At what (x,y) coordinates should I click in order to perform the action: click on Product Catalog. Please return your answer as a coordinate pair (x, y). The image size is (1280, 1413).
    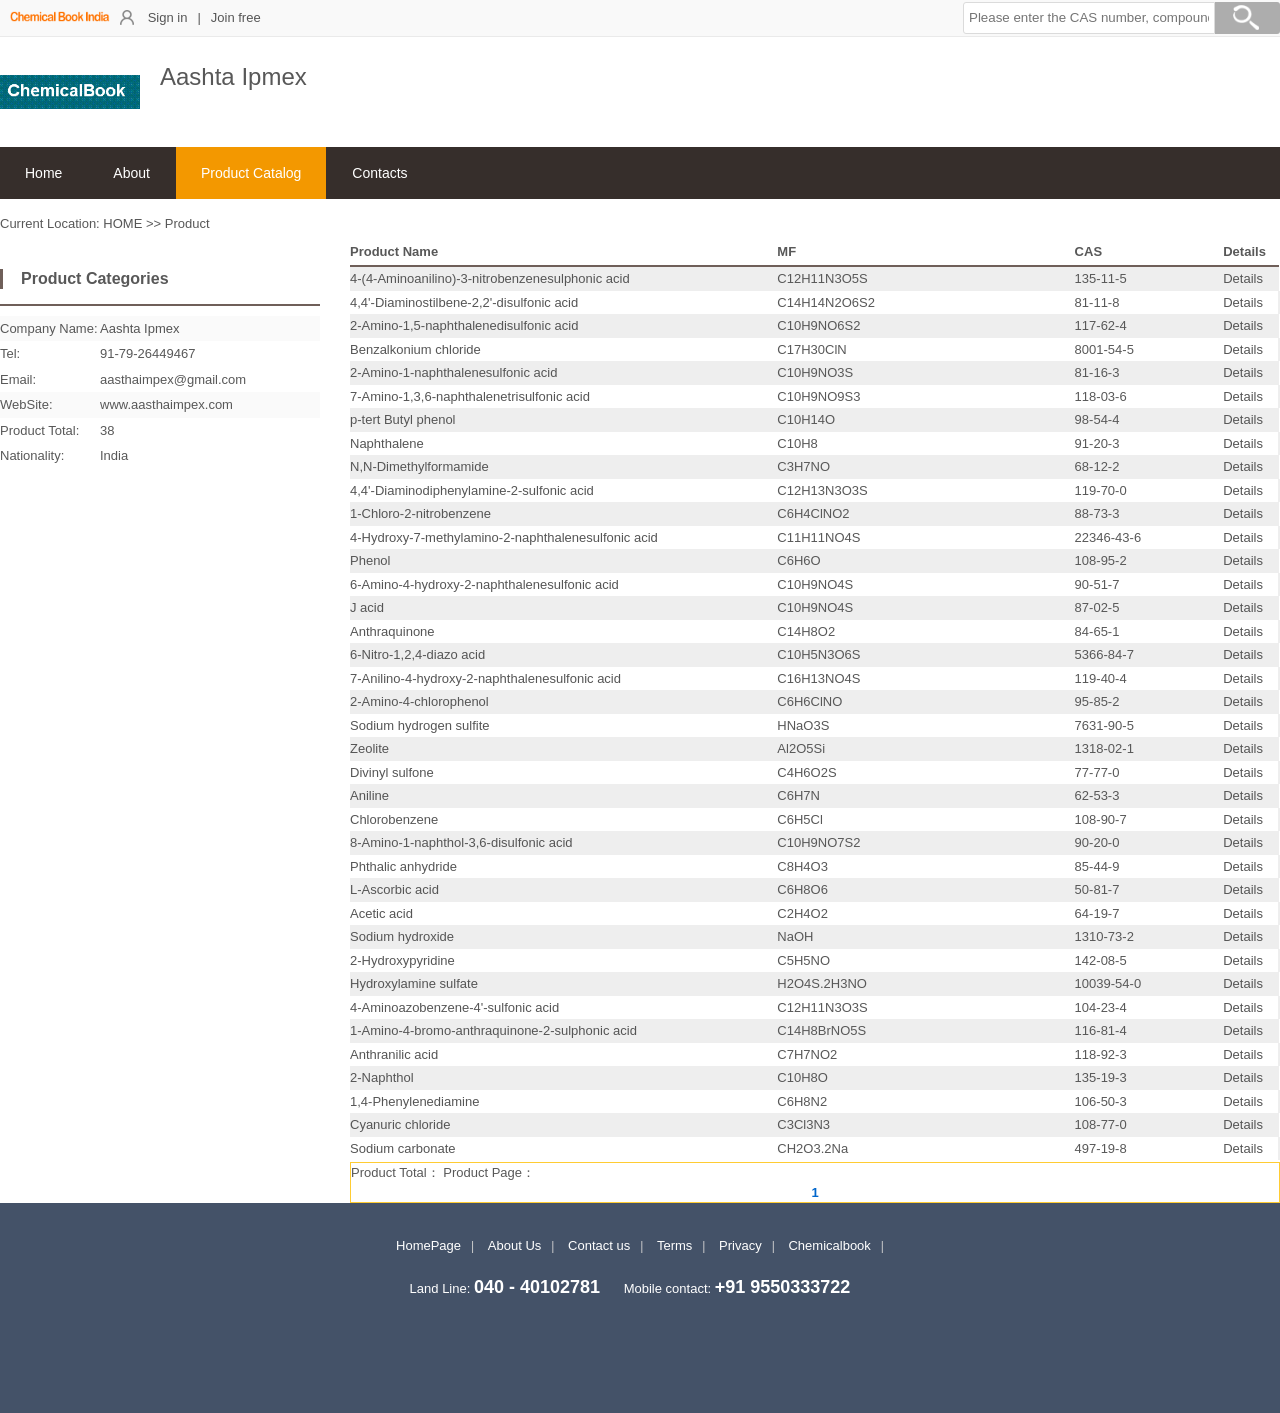
    Looking at the image, I should click on (251, 173).